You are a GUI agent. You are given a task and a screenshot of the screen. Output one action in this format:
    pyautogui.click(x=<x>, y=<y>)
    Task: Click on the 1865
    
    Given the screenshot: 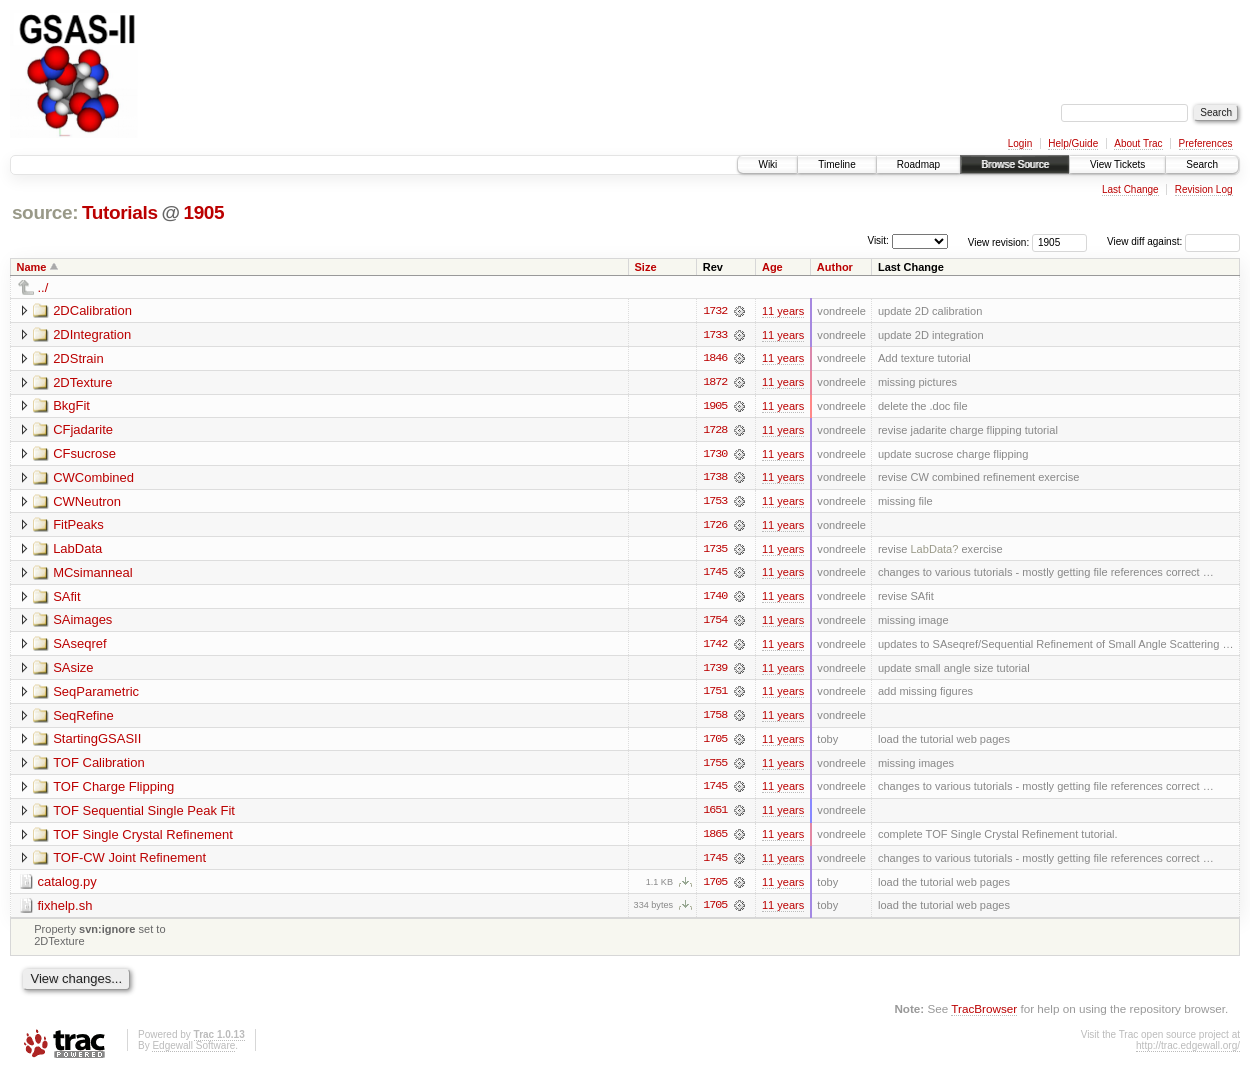 What is the action you would take?
    pyautogui.click(x=715, y=839)
    